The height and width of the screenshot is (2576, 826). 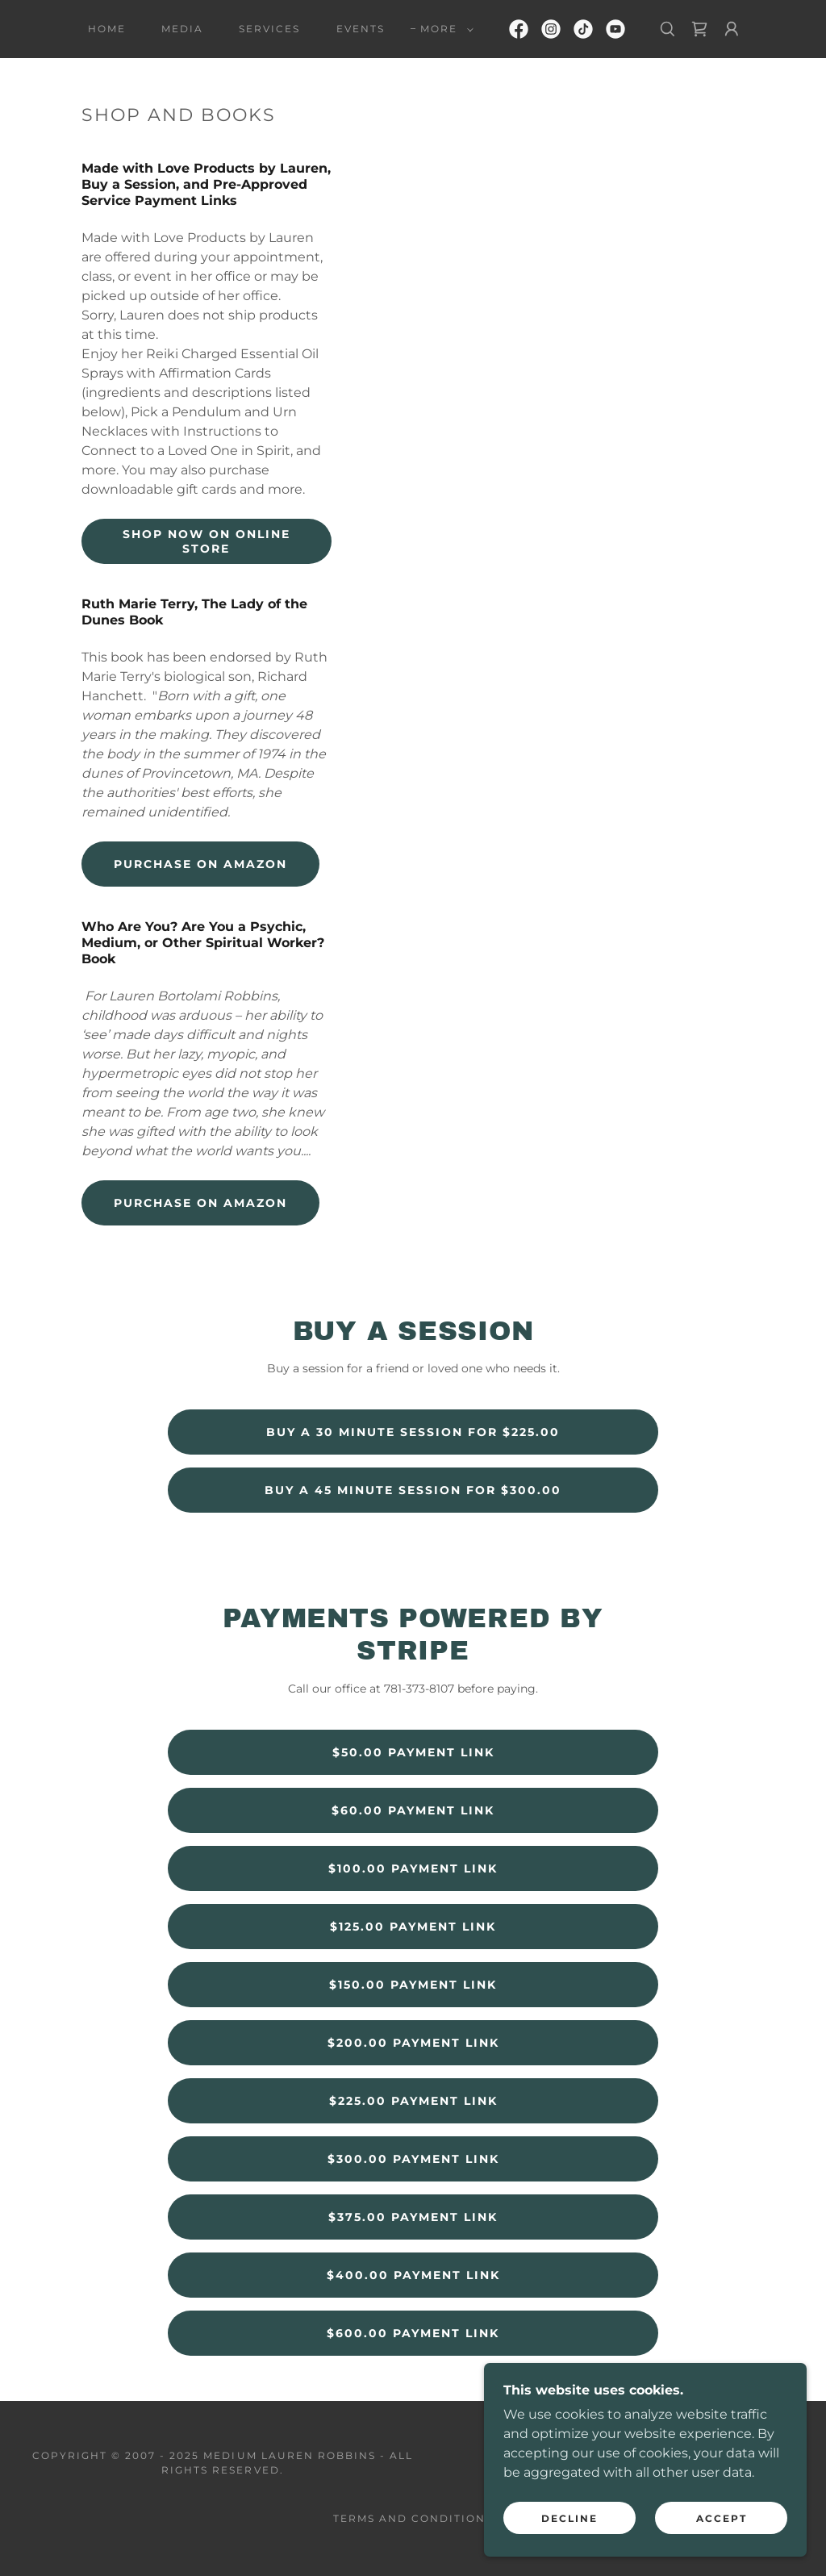 I want to click on $375.00 Payment Link, so click(x=413, y=2217).